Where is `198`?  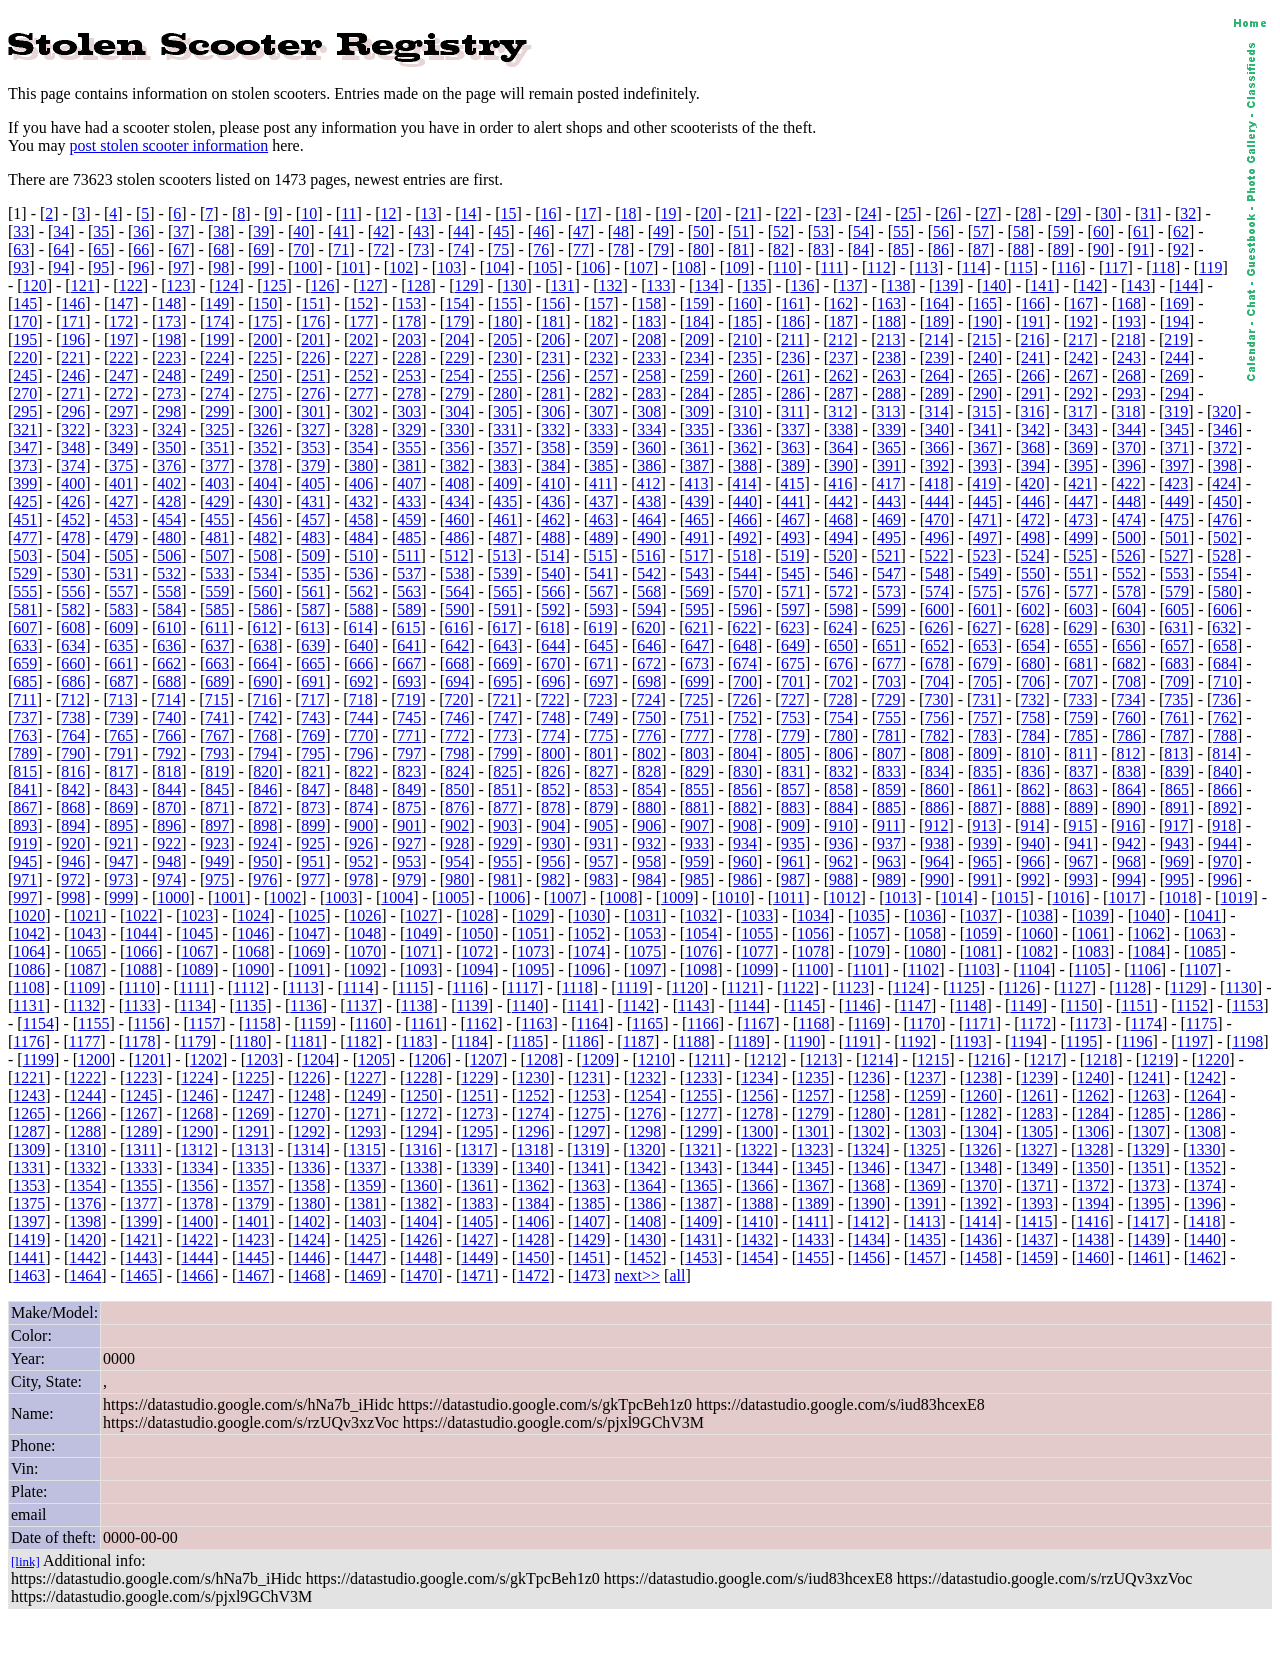
198 is located at coordinates (169, 339).